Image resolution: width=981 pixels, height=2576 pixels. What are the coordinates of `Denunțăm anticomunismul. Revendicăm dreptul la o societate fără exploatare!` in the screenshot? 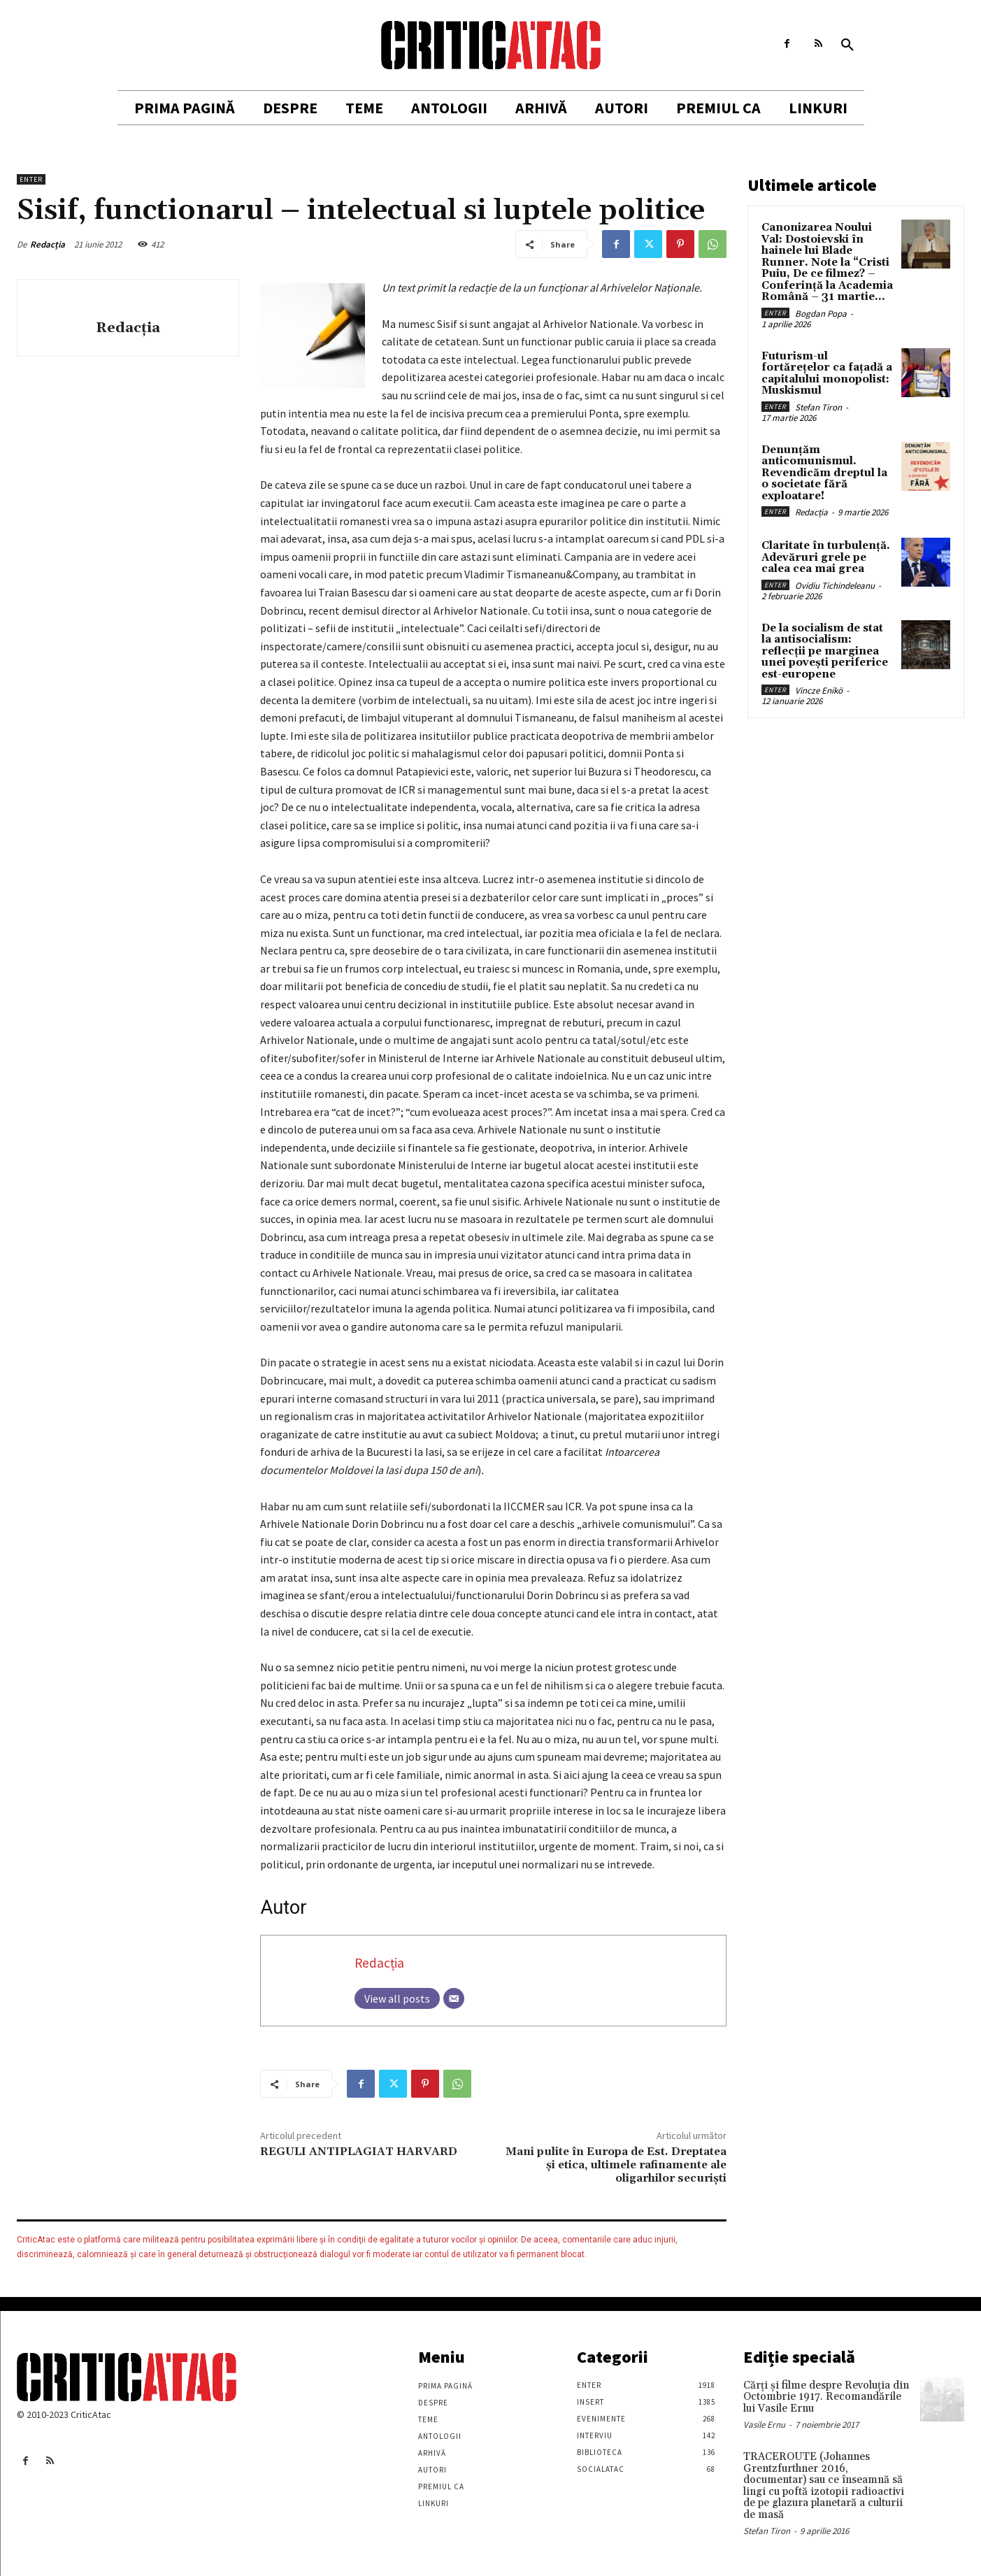 It's located at (824, 473).